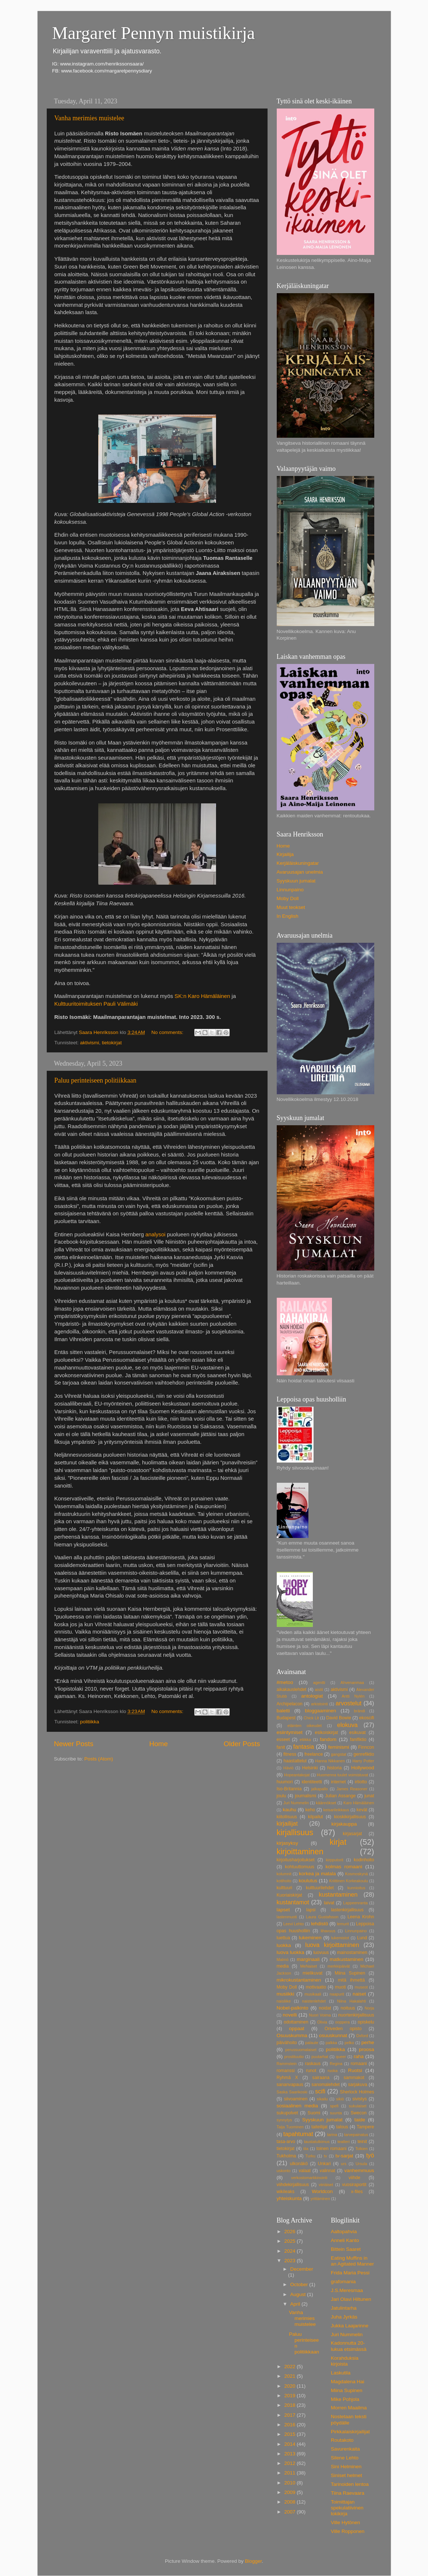 The width and height of the screenshot is (428, 2576). I want to click on Julian Assange, so click(340, 1795).